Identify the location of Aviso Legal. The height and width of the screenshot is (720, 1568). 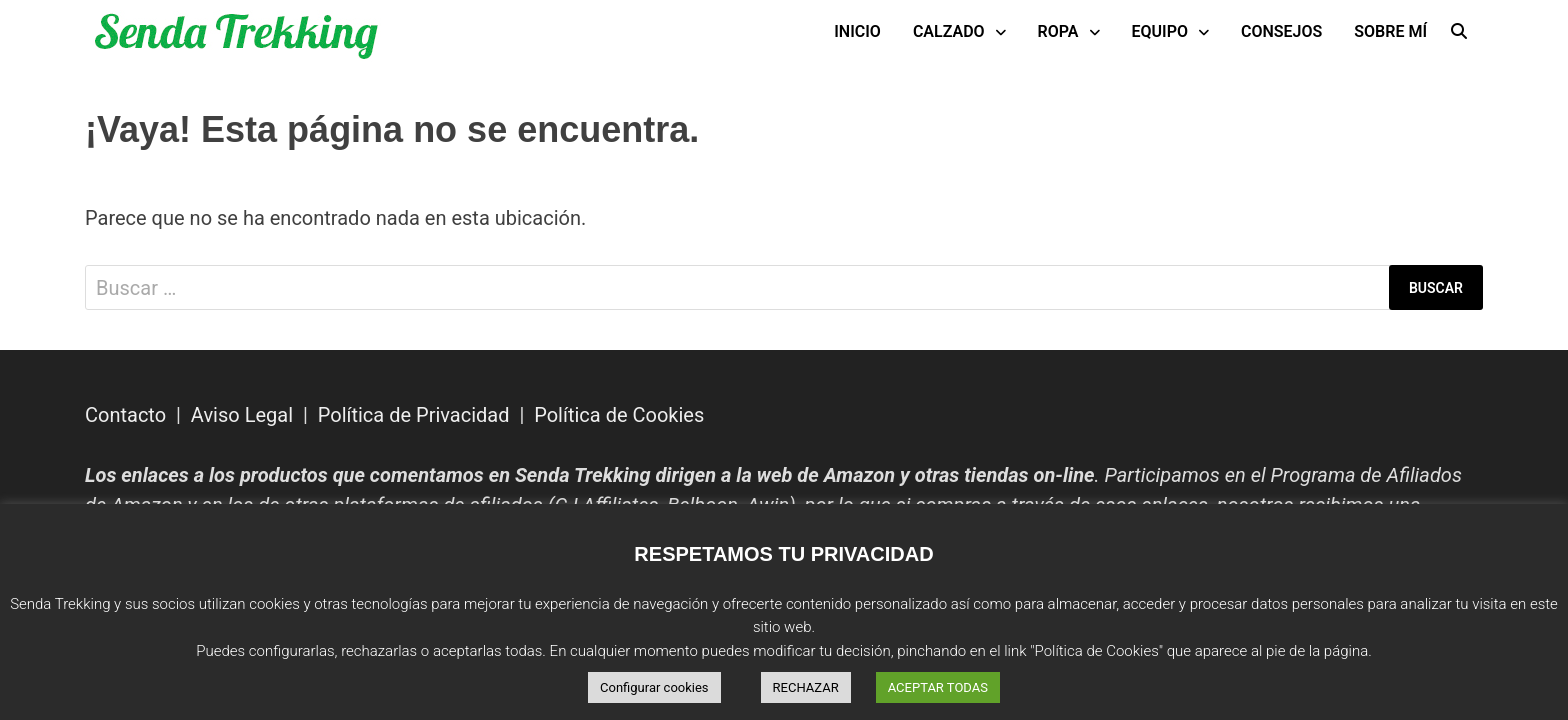
(242, 415).